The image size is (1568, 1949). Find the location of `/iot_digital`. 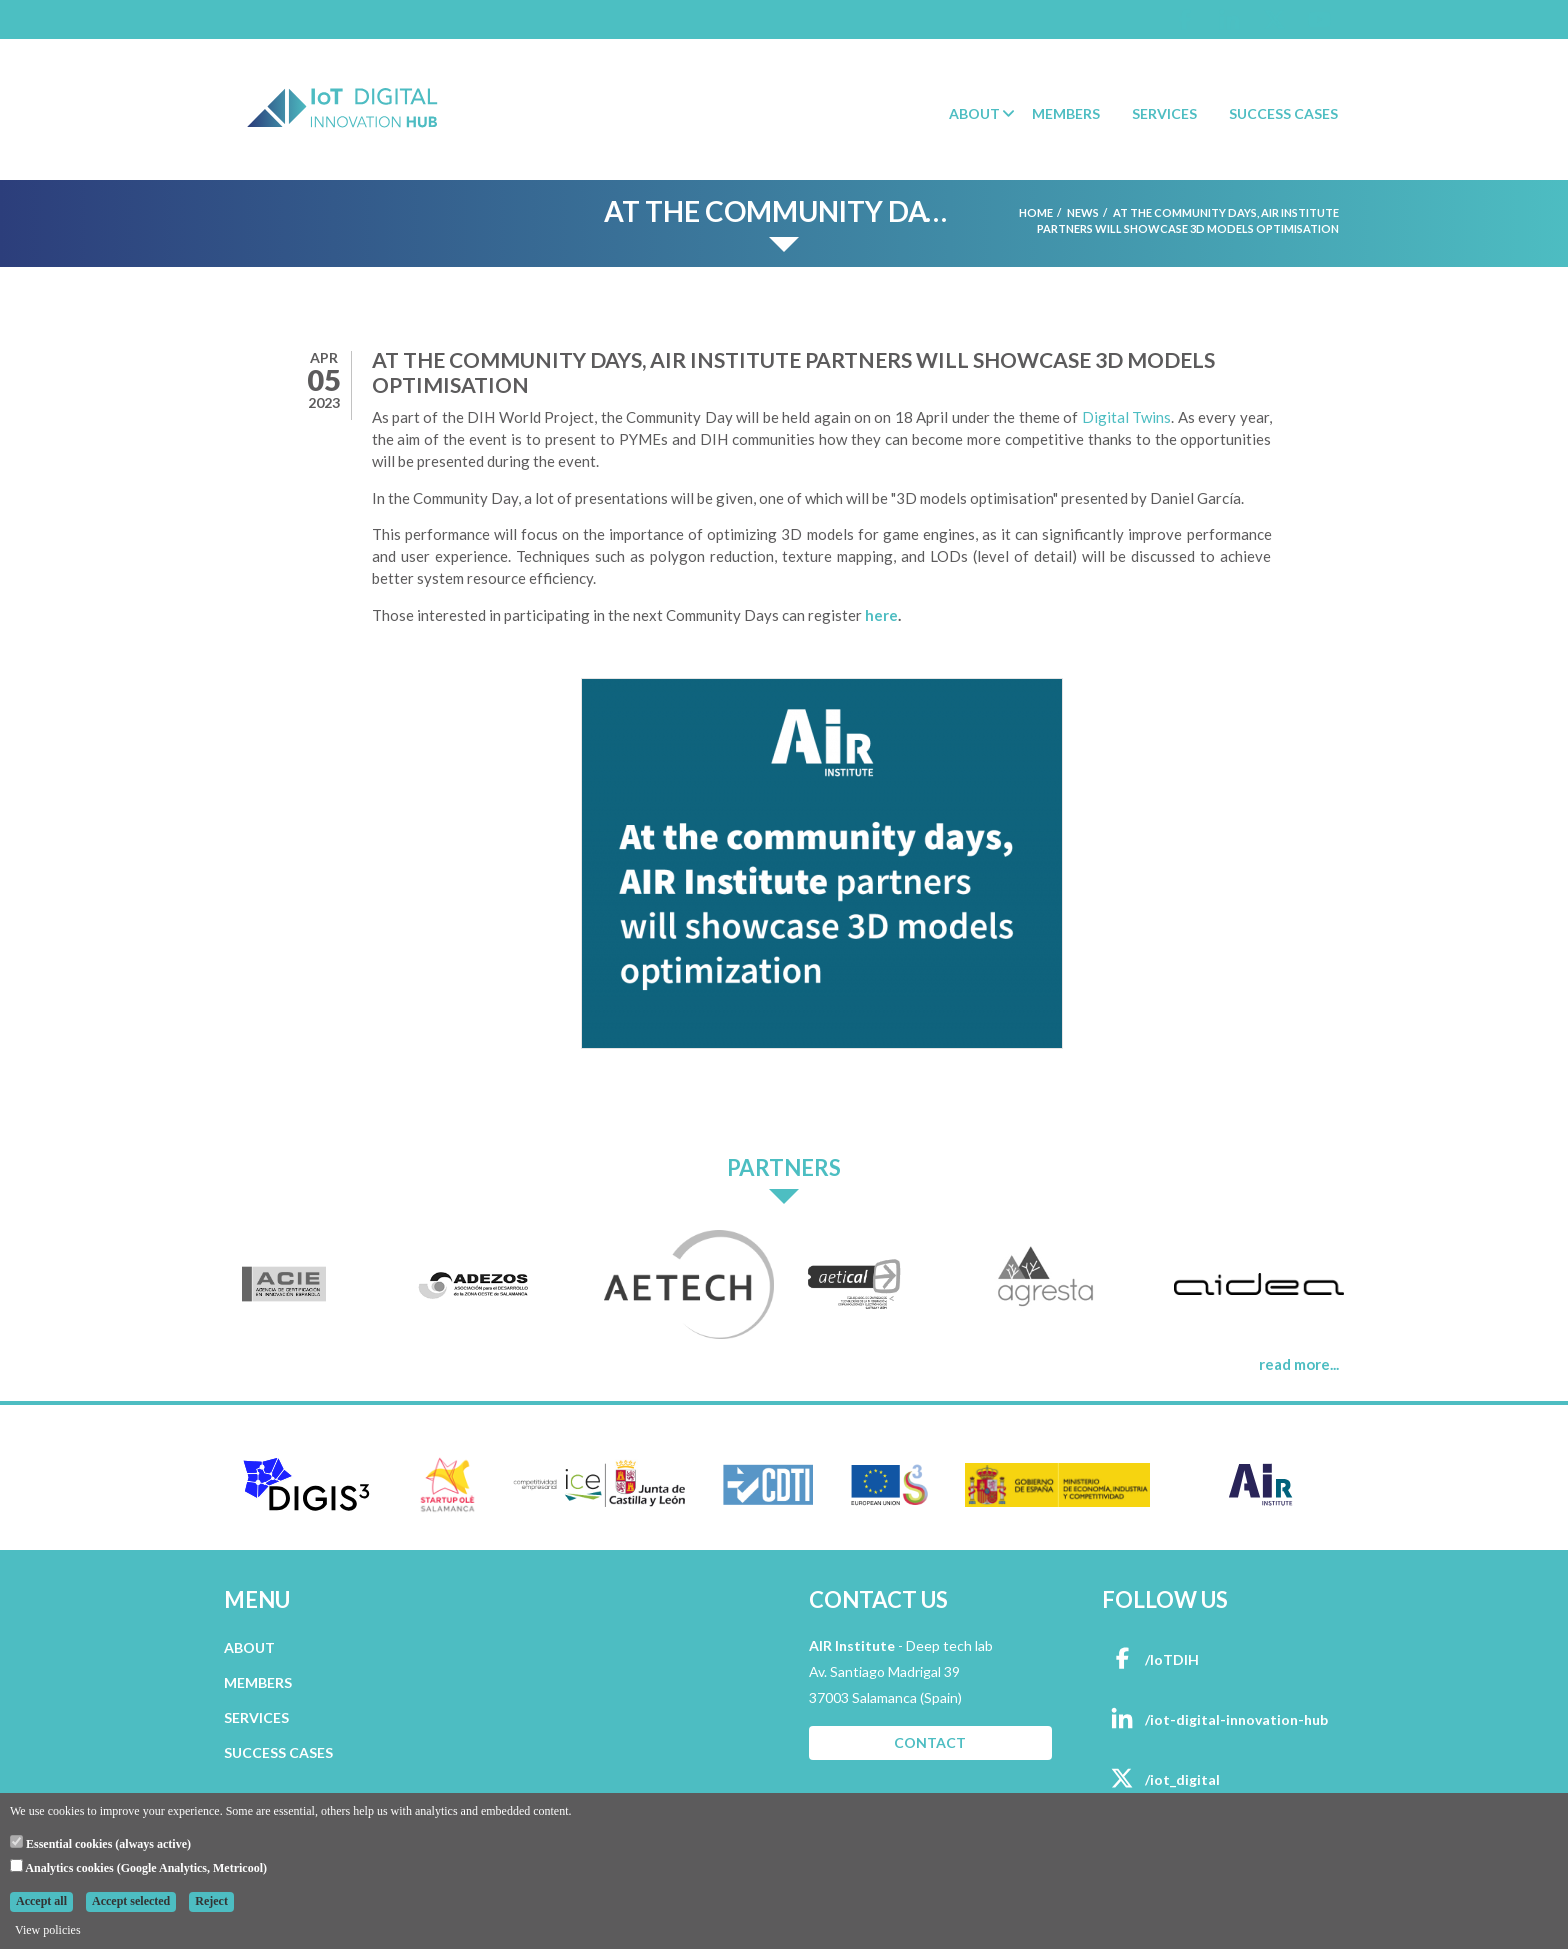

/iot_digital is located at coordinates (1161, 1779).